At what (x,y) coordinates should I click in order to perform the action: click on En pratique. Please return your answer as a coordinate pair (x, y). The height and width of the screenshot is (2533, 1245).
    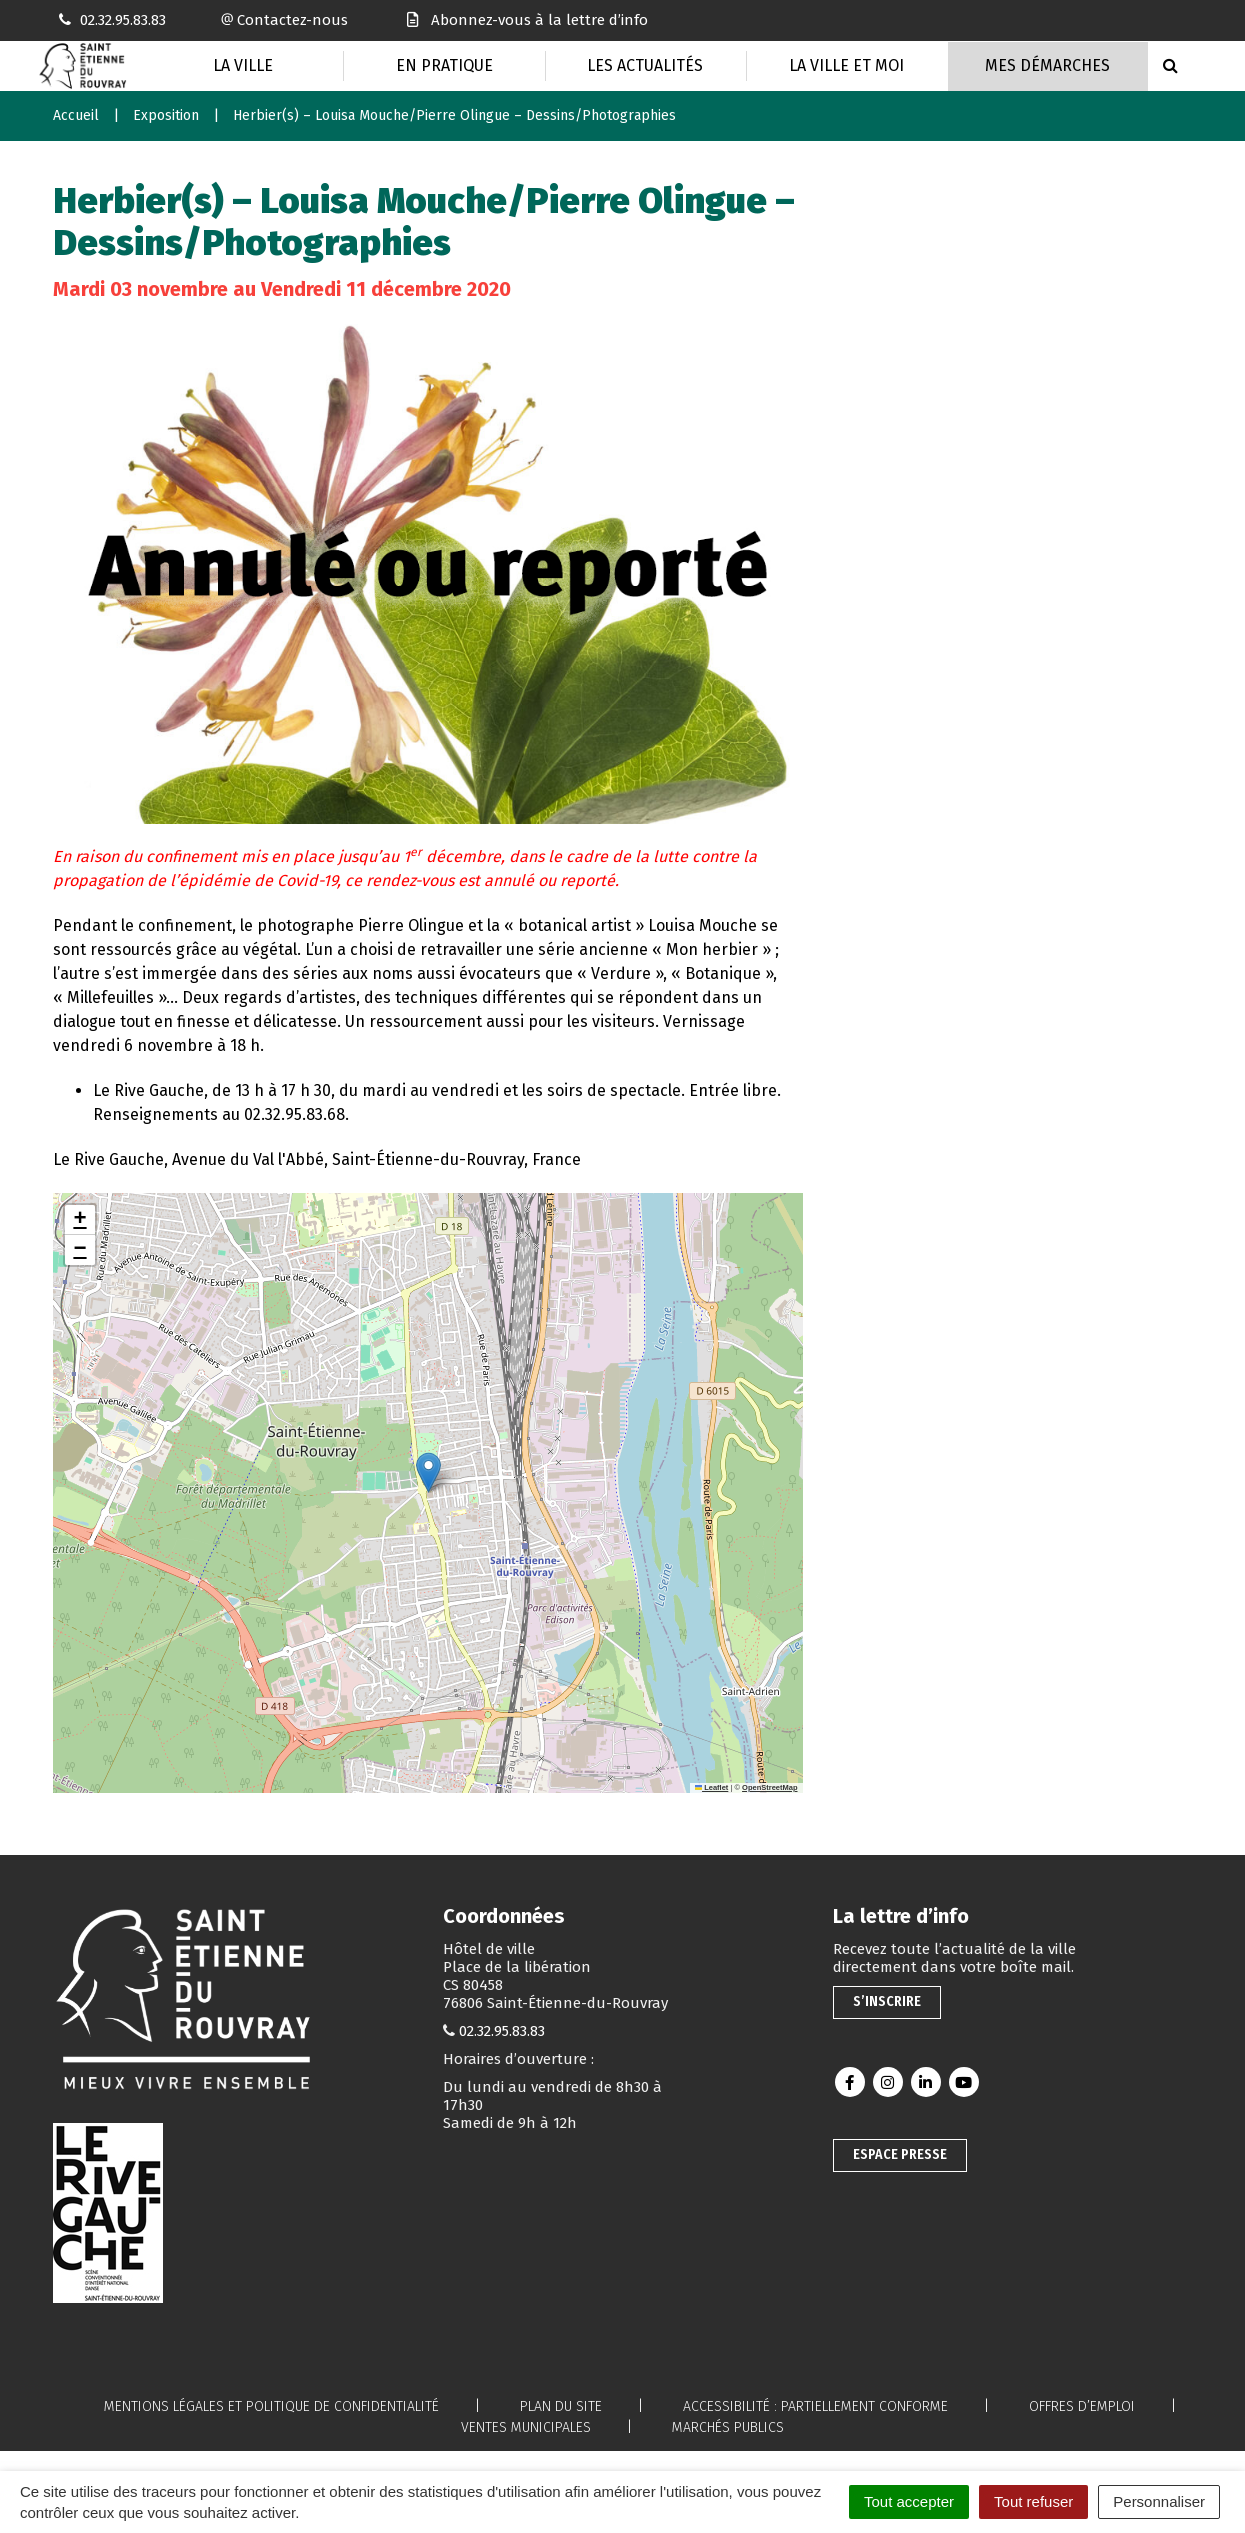
    Looking at the image, I should click on (444, 65).